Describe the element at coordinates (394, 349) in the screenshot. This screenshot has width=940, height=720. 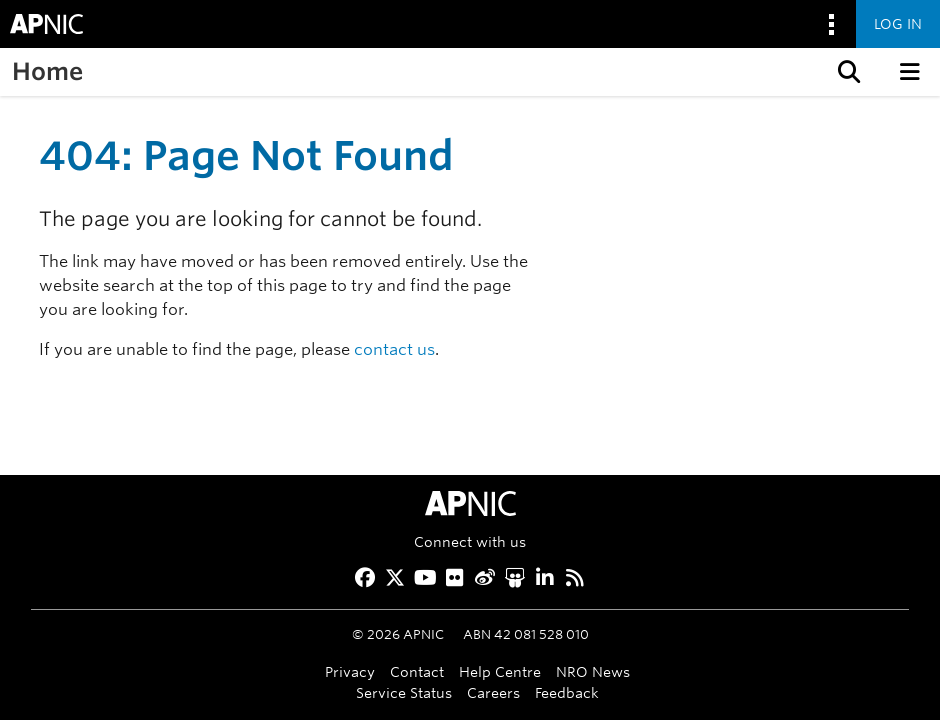
I see `contact us` at that location.